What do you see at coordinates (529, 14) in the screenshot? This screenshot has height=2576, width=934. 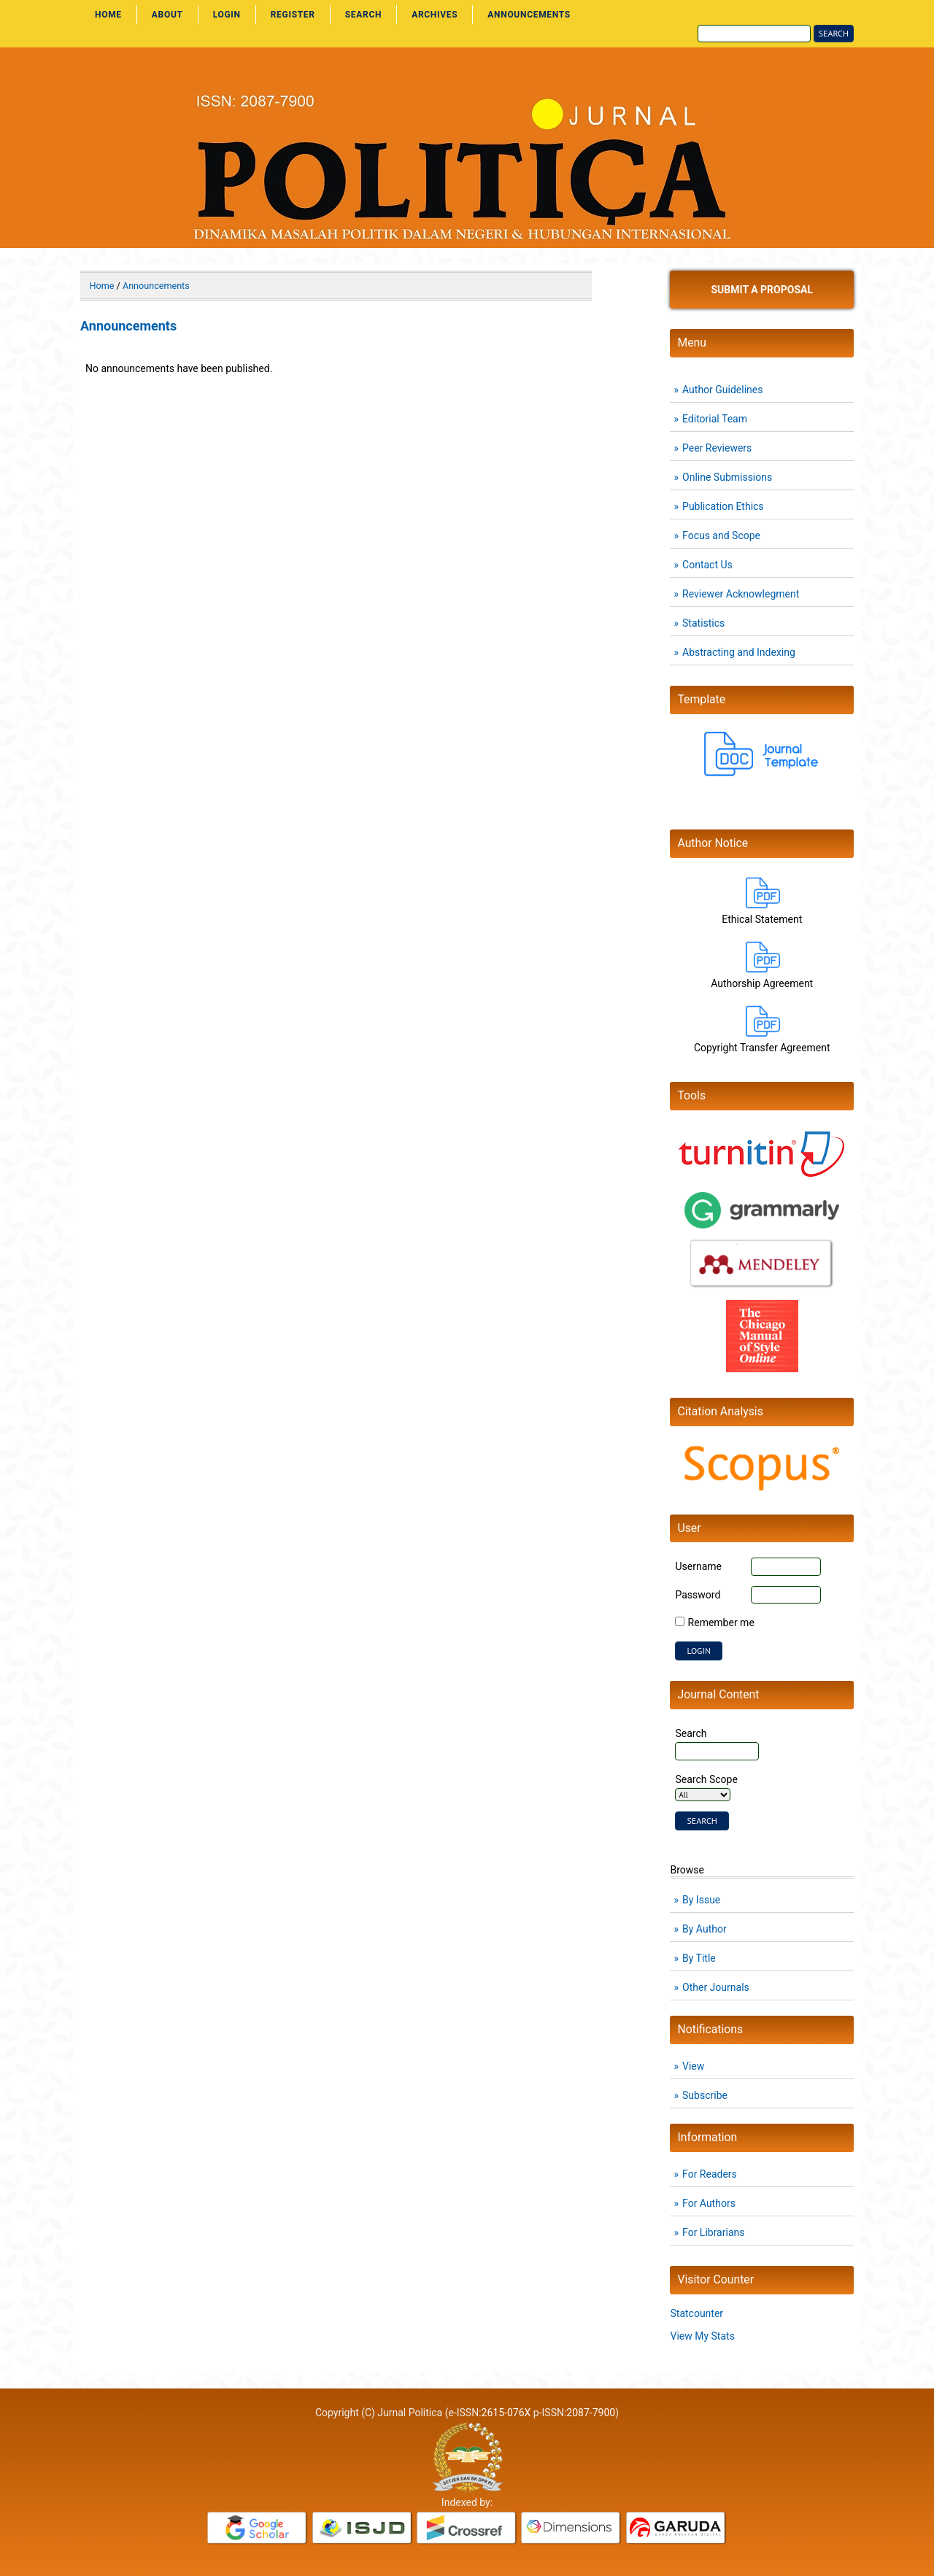 I see `Announcements` at bounding box center [529, 14].